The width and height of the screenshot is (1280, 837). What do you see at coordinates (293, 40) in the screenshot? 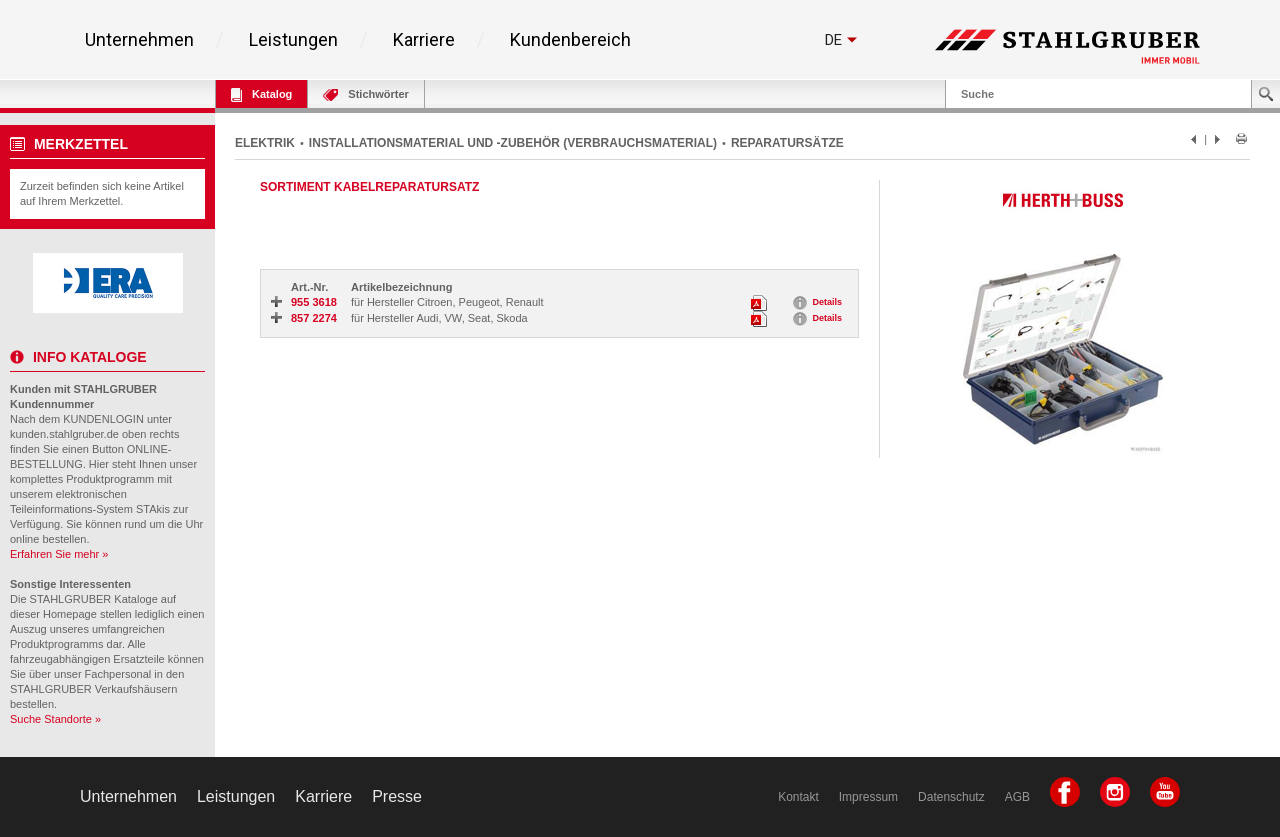
I see `Leistungen` at bounding box center [293, 40].